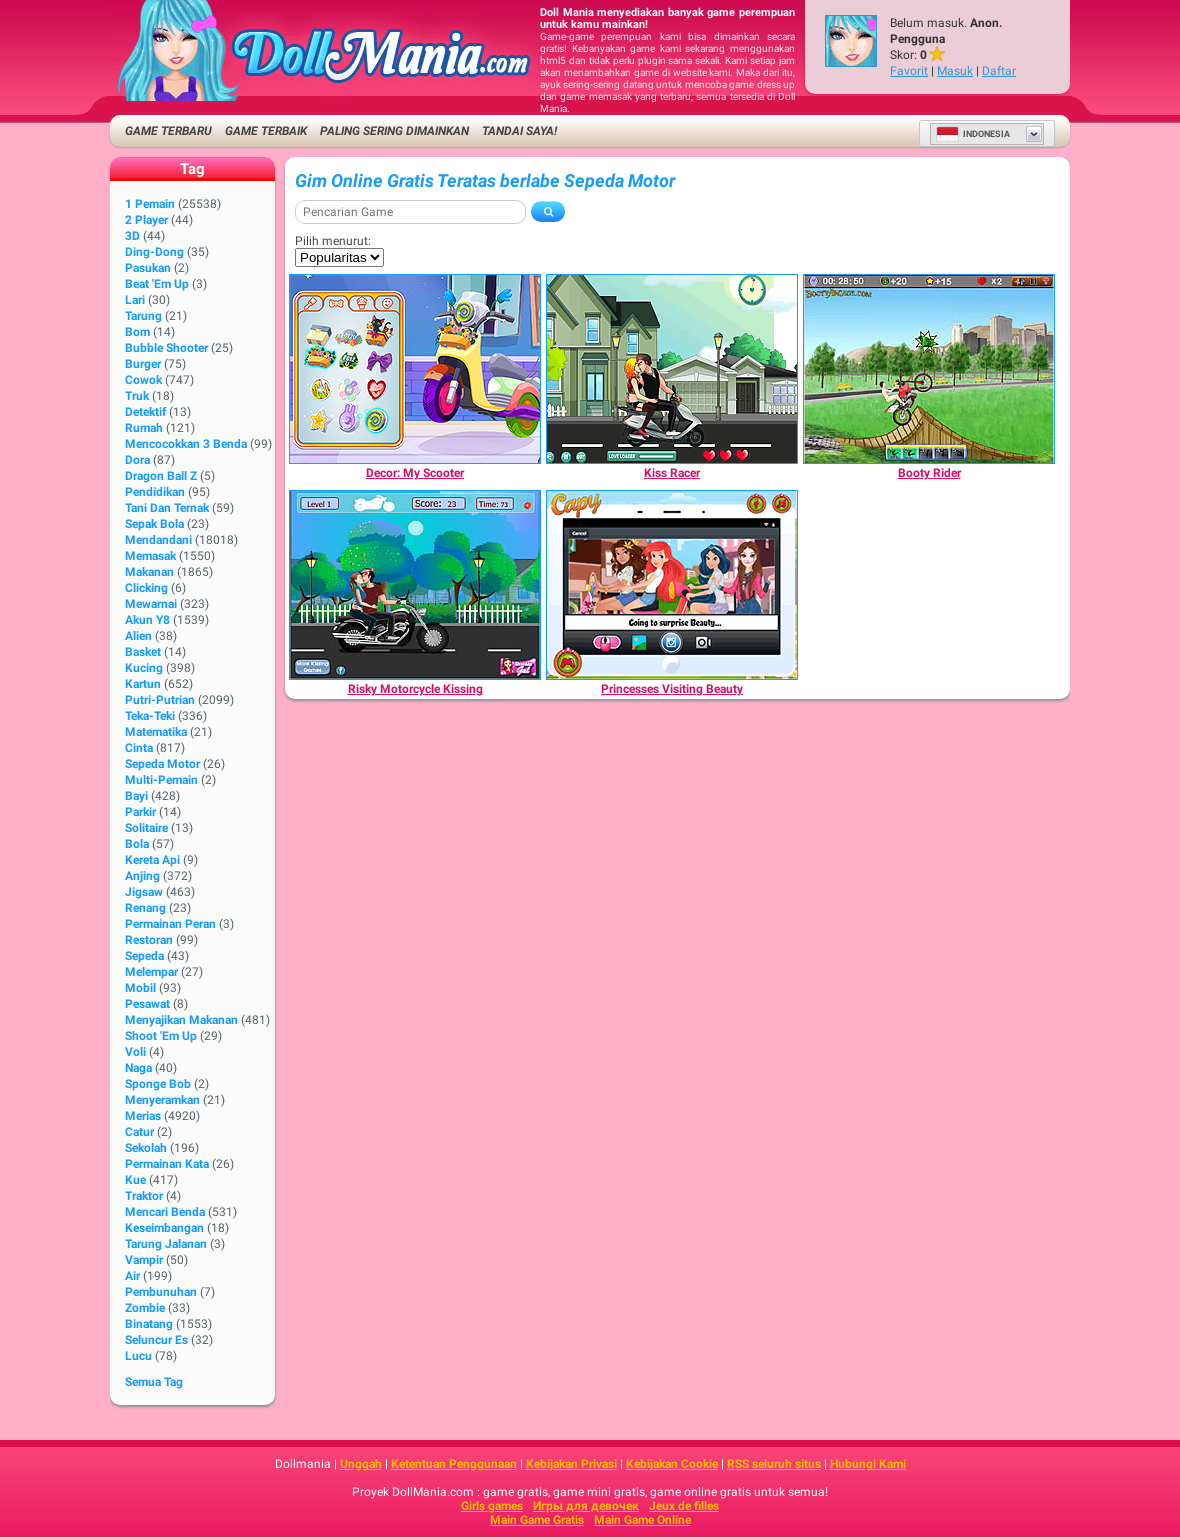  What do you see at coordinates (167, 508) in the screenshot?
I see `Tani dan Ternak` at bounding box center [167, 508].